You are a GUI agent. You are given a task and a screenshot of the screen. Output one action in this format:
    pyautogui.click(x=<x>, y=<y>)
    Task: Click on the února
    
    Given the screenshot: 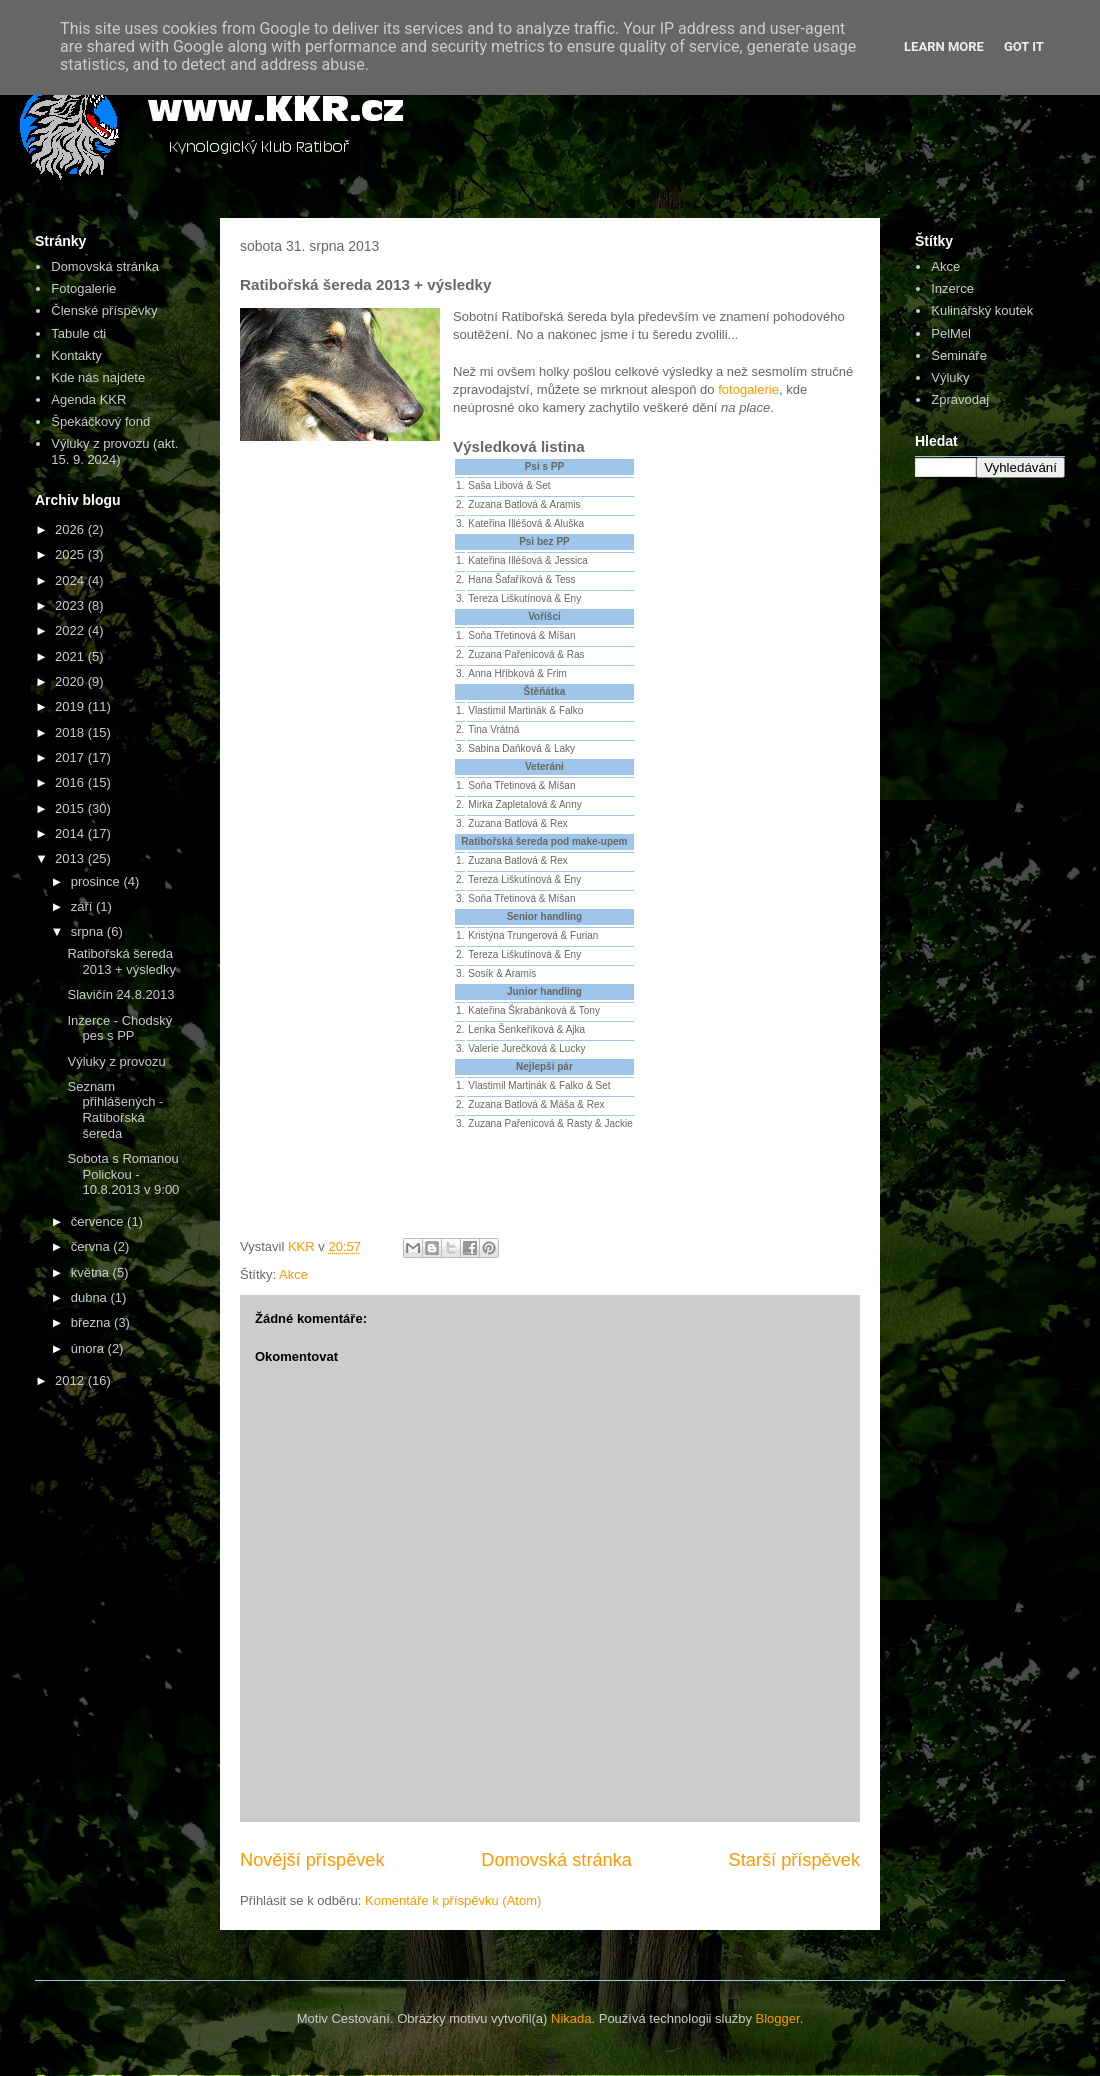 What is the action you would take?
    pyautogui.click(x=89, y=1348)
    